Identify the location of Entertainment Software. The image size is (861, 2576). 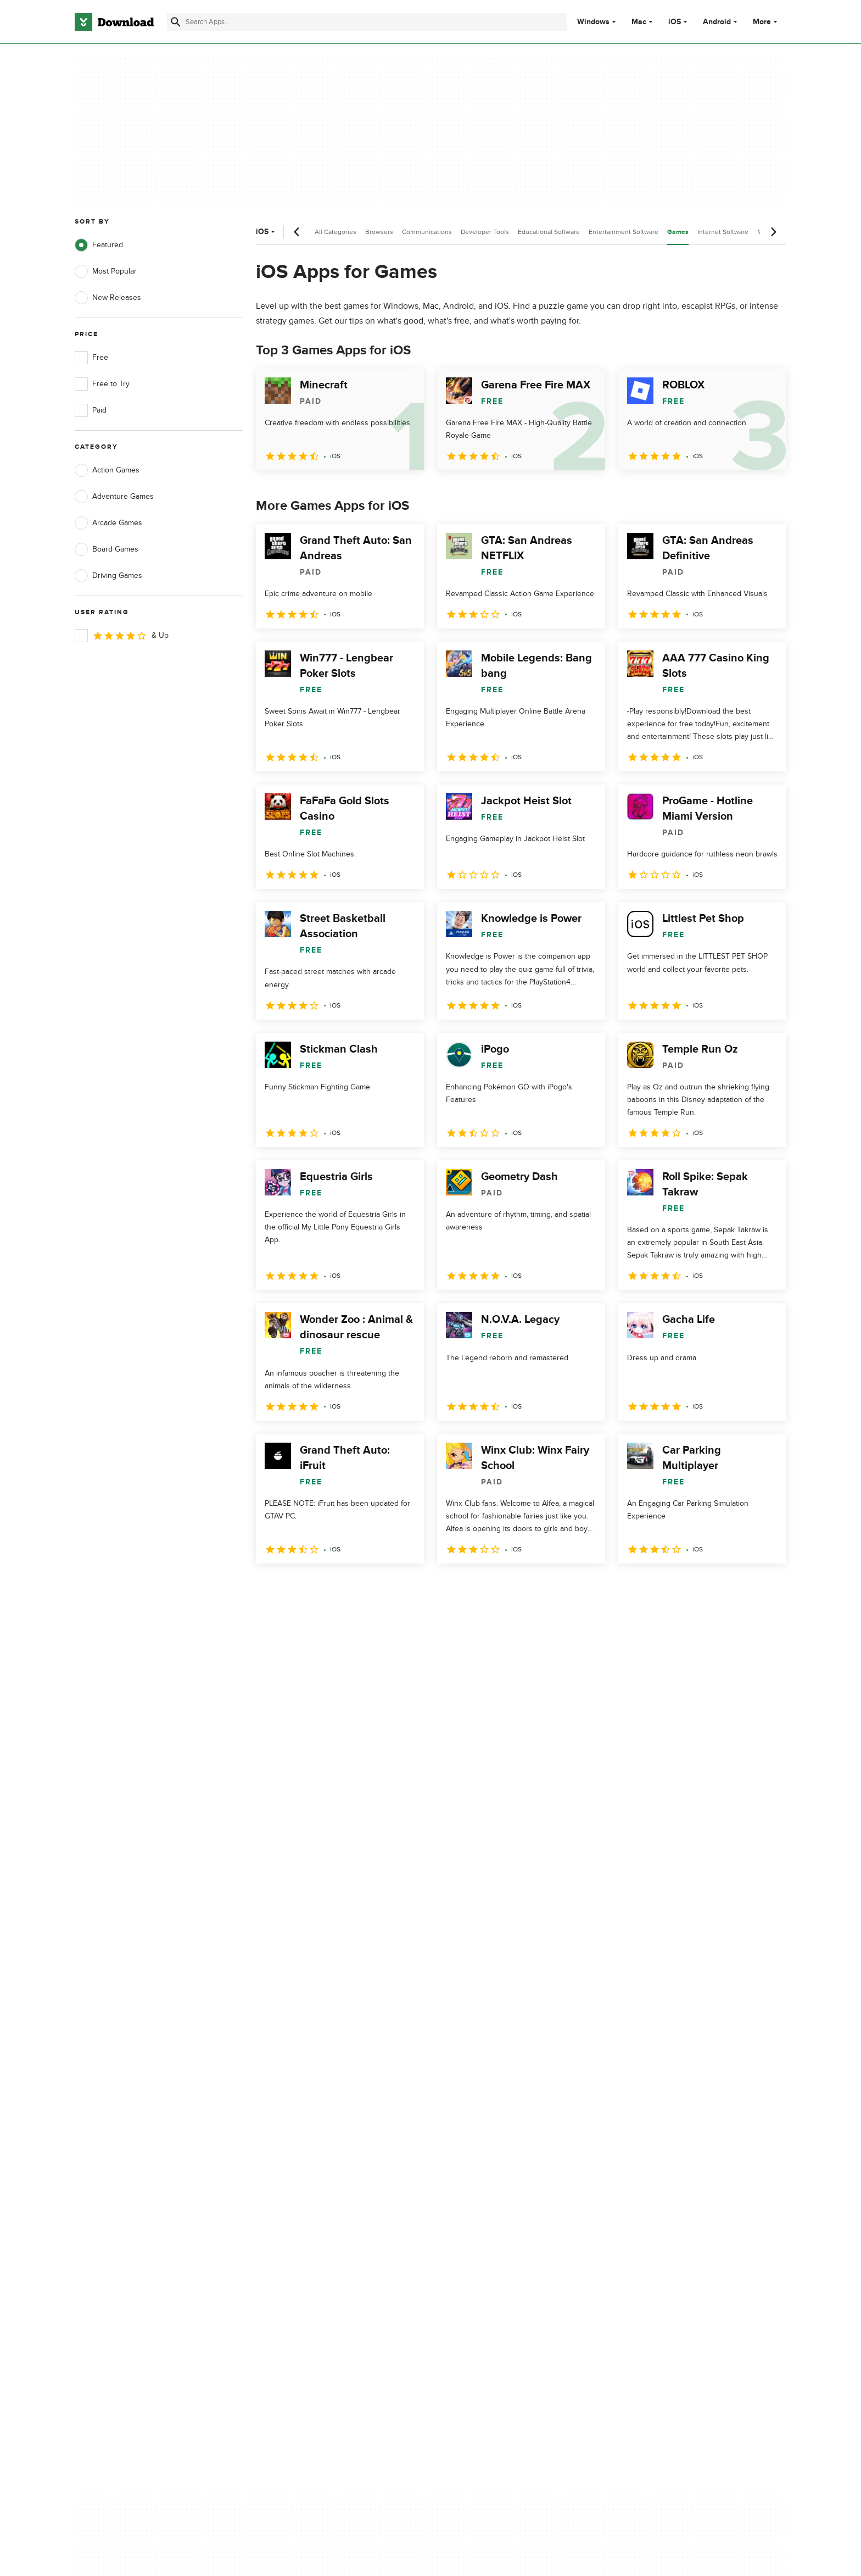
(623, 232).